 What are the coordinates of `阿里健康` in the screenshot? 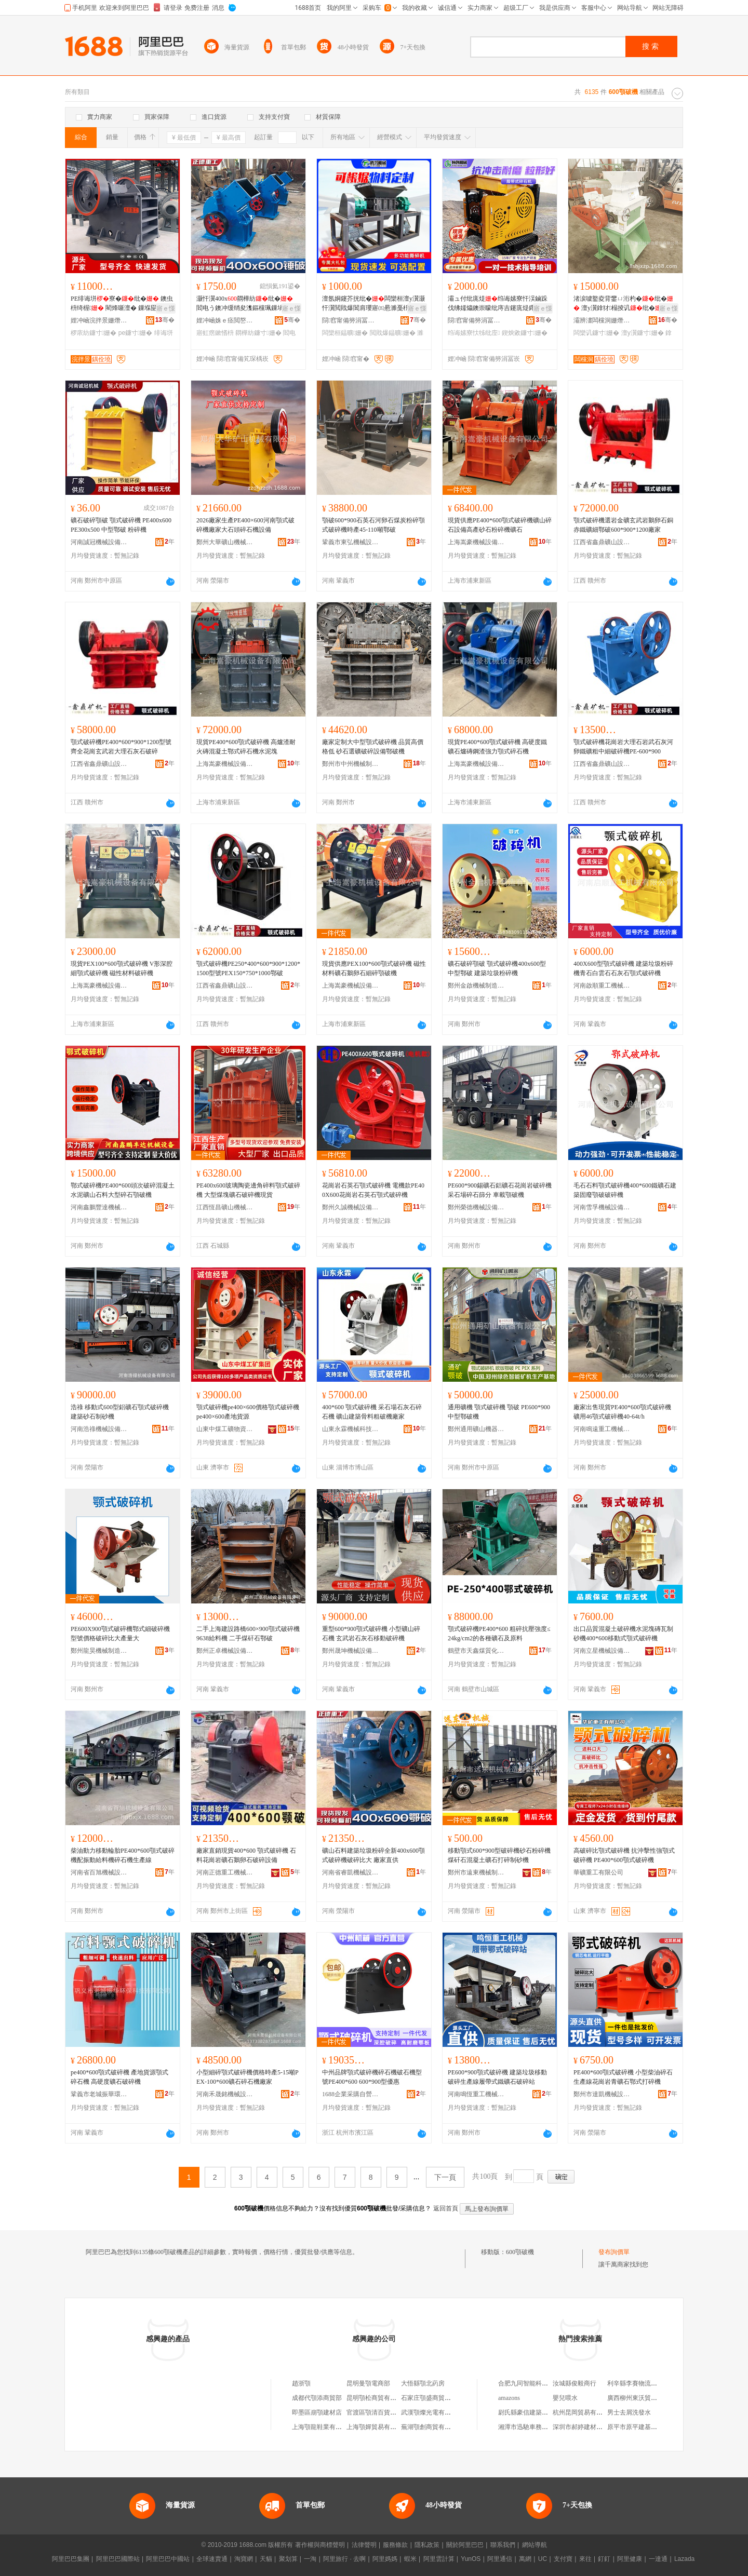 It's located at (629, 2558).